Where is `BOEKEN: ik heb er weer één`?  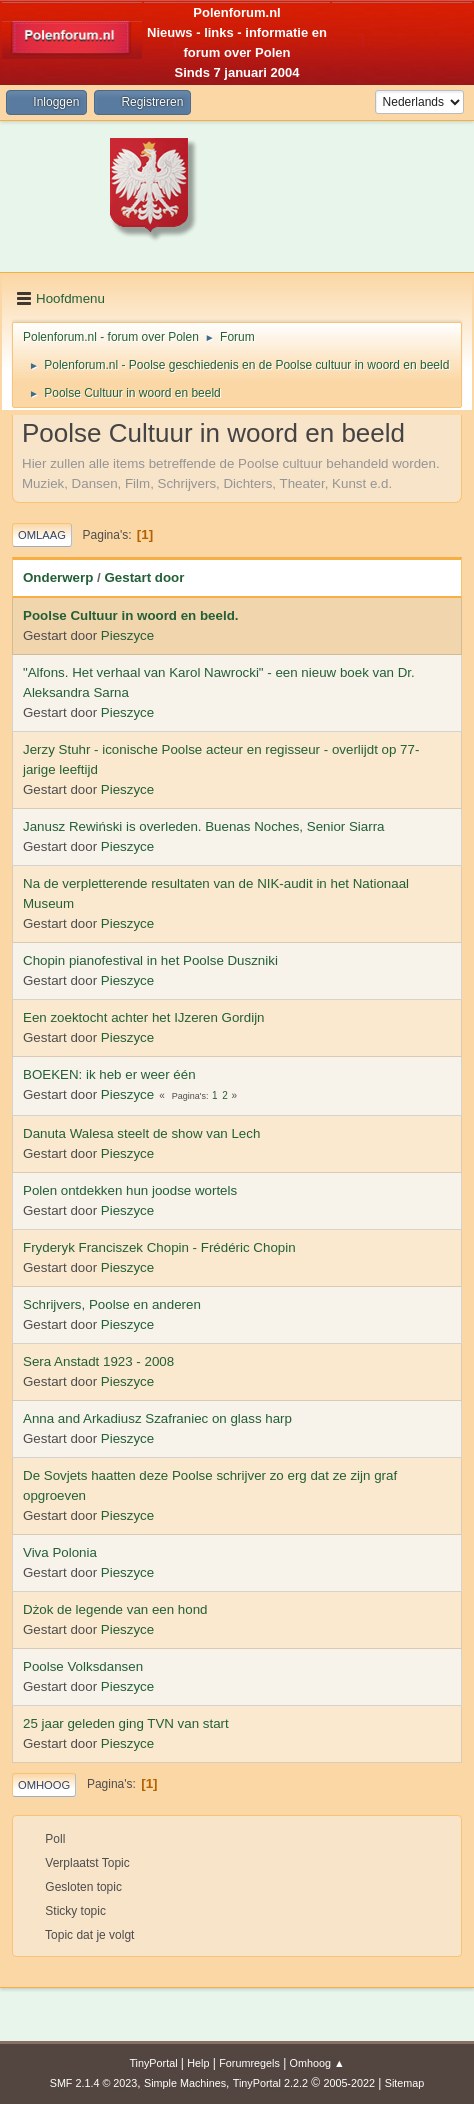
BOEKEN: ik heb er weer één is located at coordinates (109, 1074).